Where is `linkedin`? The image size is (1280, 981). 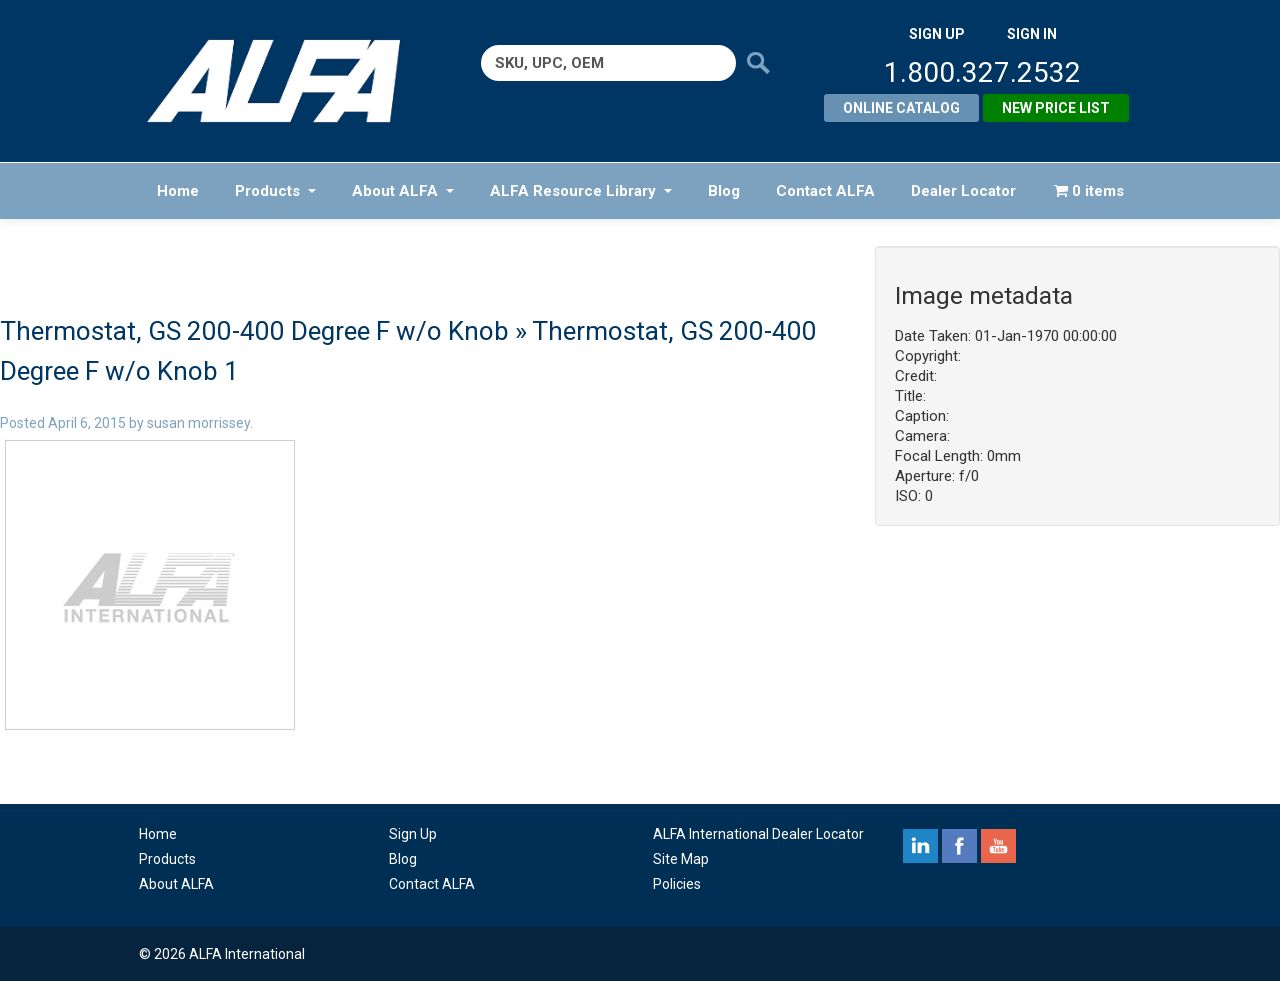
linkedin is located at coordinates (920, 846).